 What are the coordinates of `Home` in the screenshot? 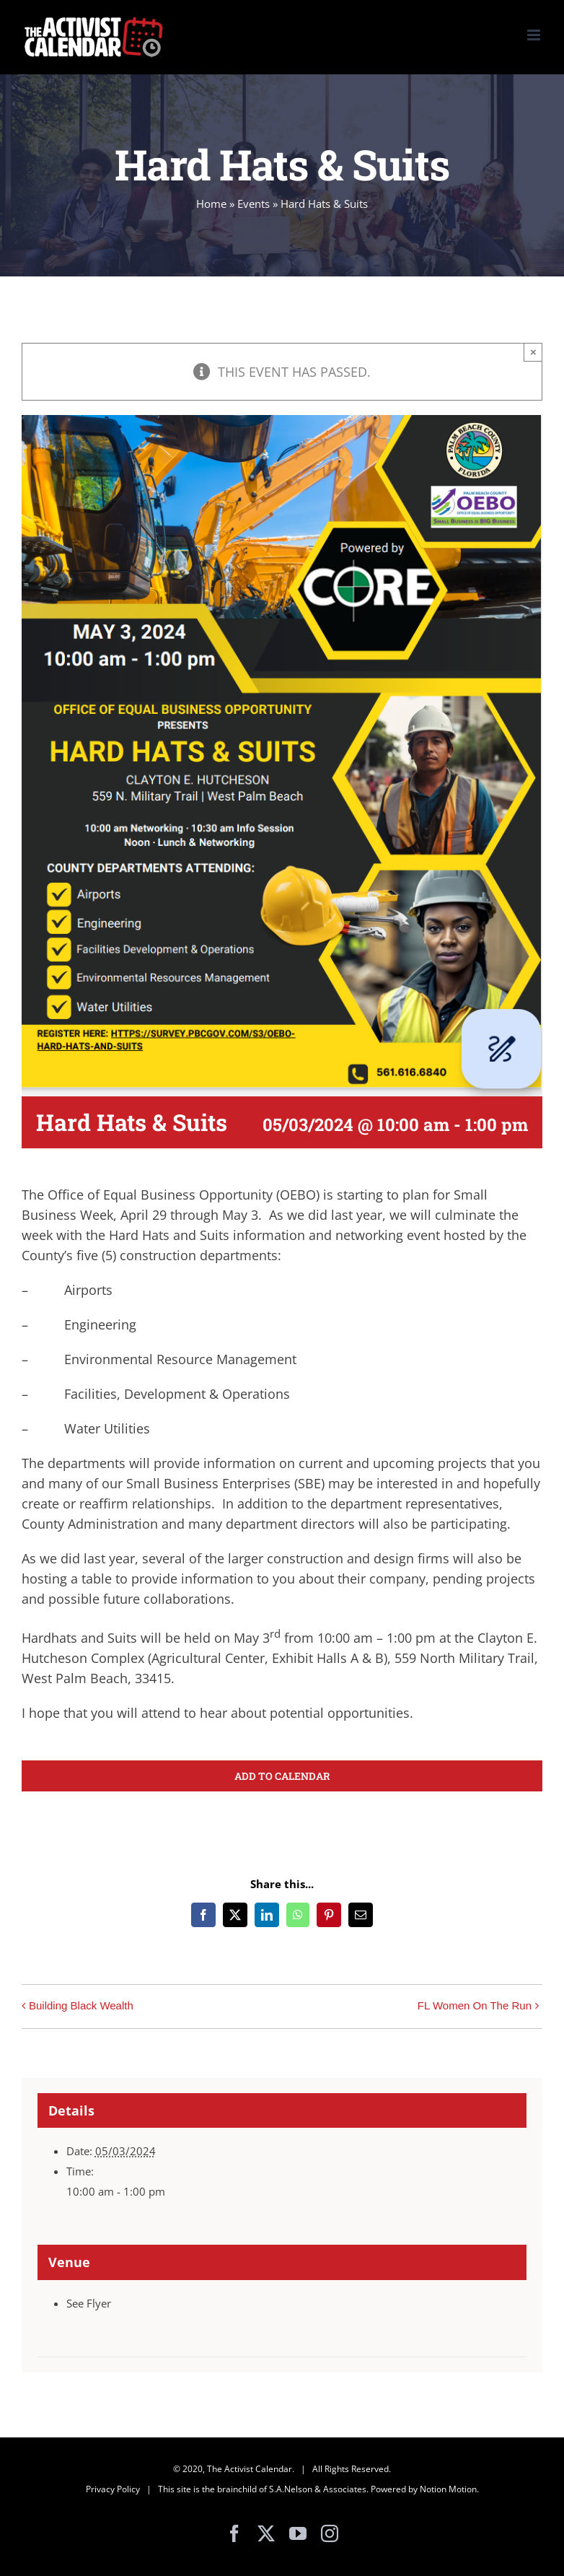 It's located at (211, 203).